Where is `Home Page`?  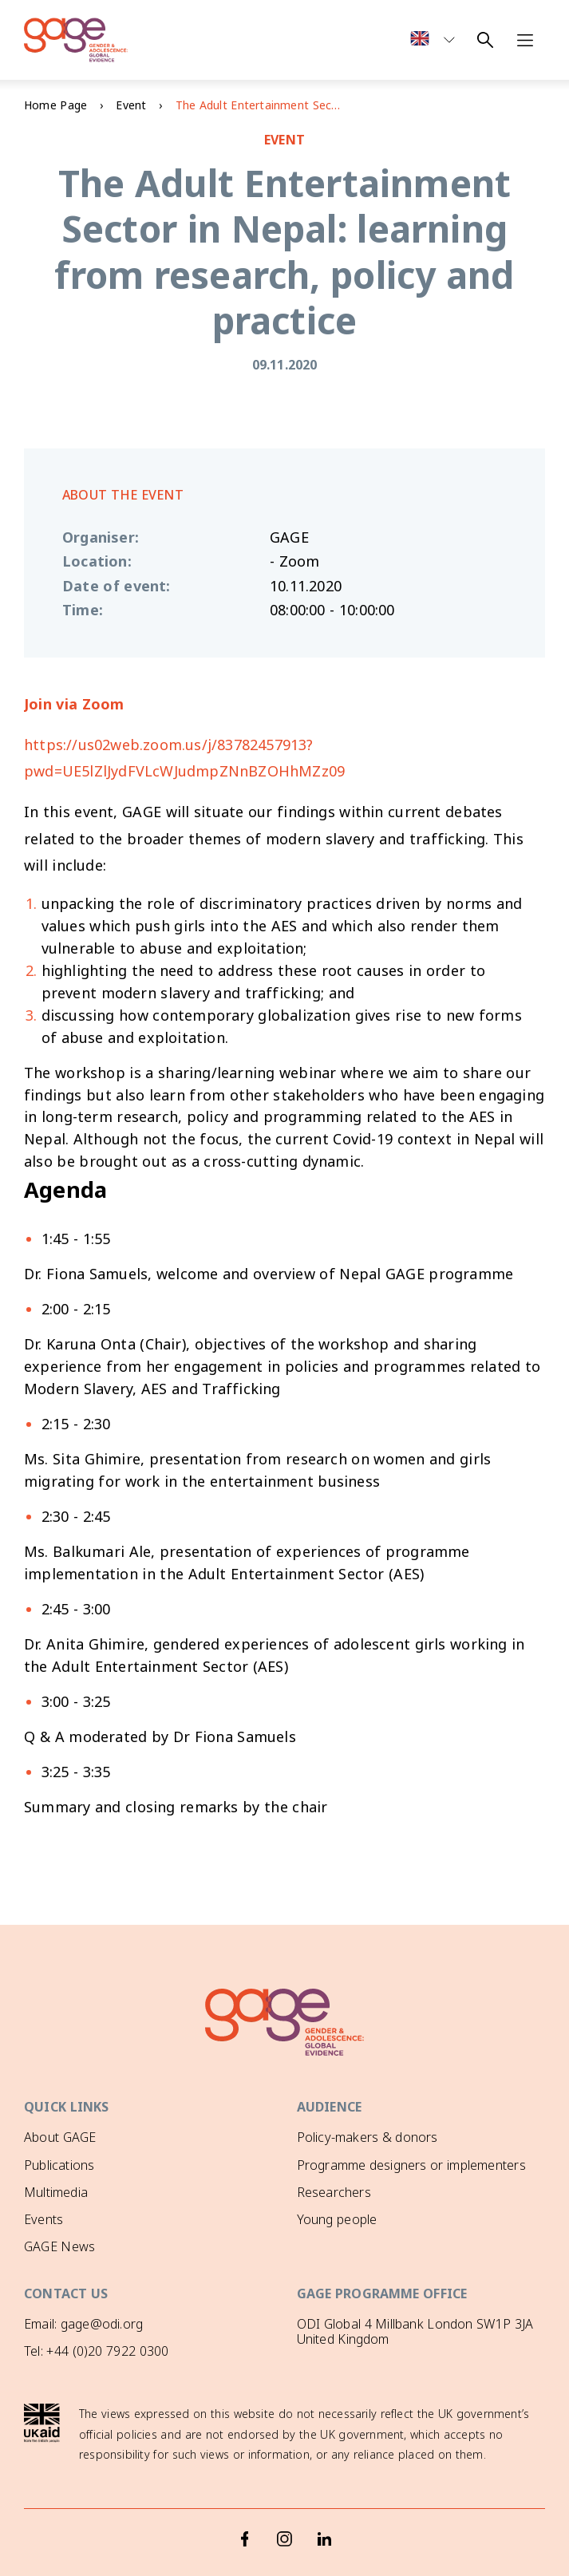 Home Page is located at coordinates (55, 105).